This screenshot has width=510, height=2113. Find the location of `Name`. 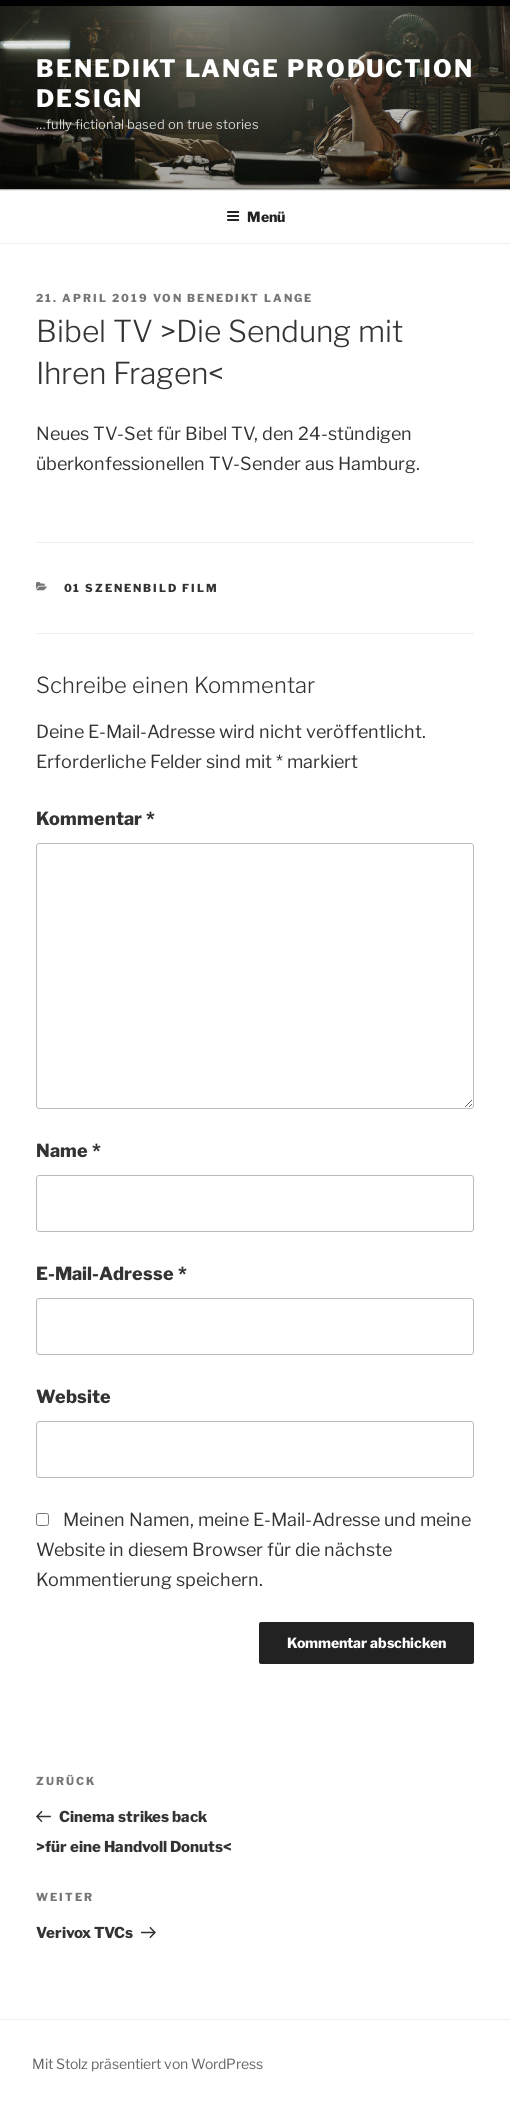

Name is located at coordinates (68, 1150).